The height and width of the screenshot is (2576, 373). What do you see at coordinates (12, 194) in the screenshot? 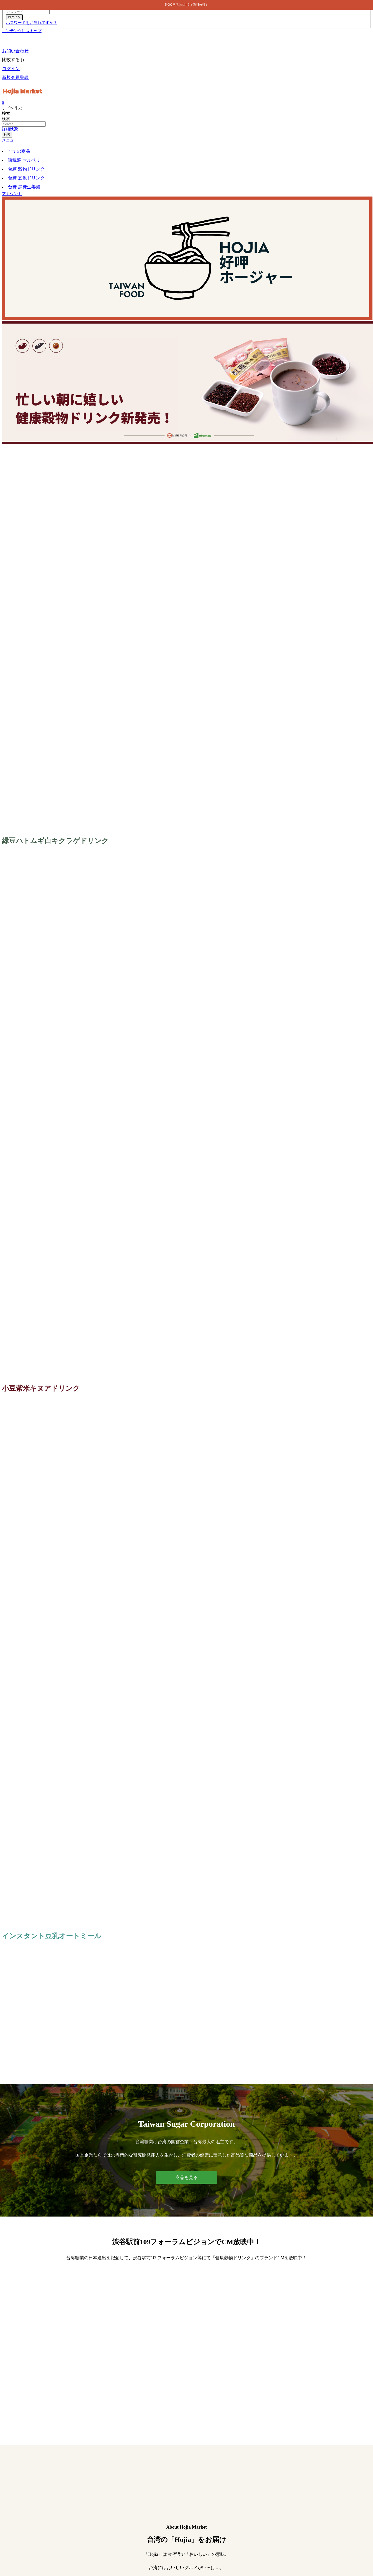
I see `アカウント` at bounding box center [12, 194].